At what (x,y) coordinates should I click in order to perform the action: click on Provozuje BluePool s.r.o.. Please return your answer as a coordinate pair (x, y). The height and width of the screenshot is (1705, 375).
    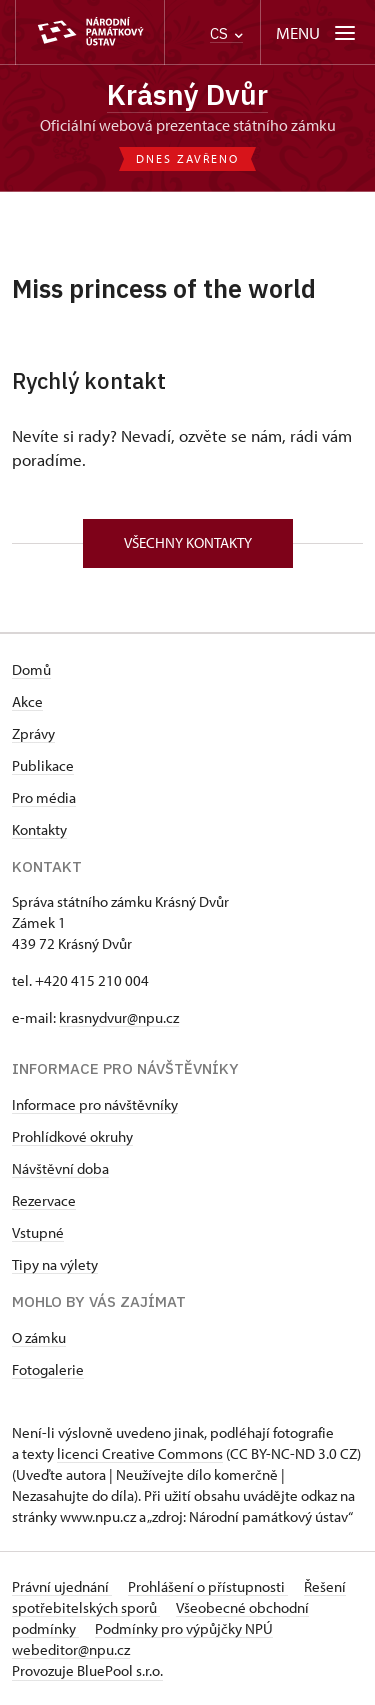
    Looking at the image, I should click on (87, 1670).